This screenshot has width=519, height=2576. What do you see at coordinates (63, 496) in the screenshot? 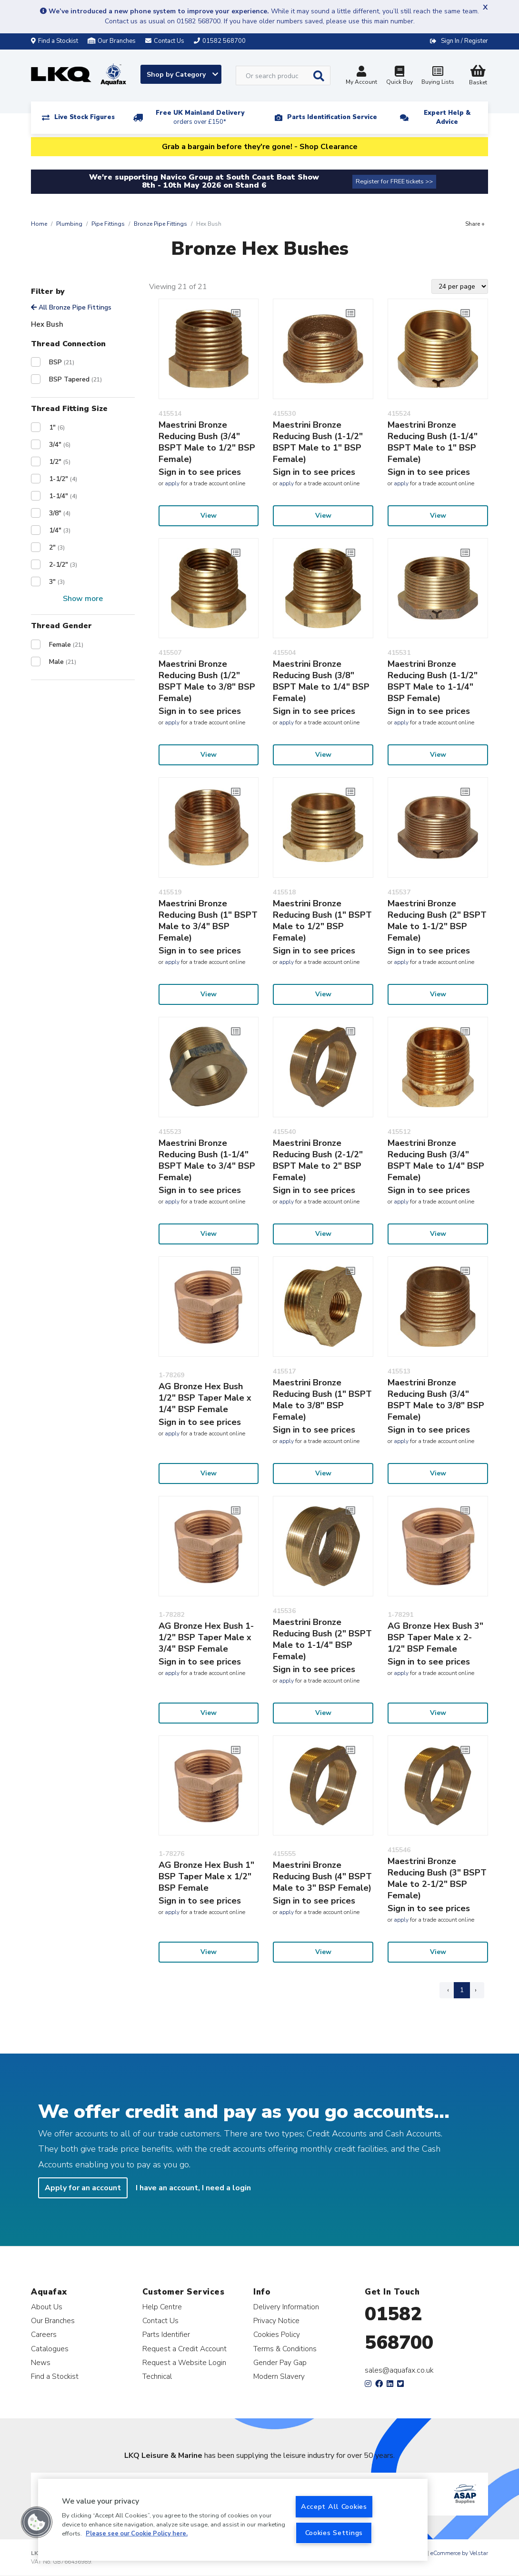
I see `1-1/4"` at bounding box center [63, 496].